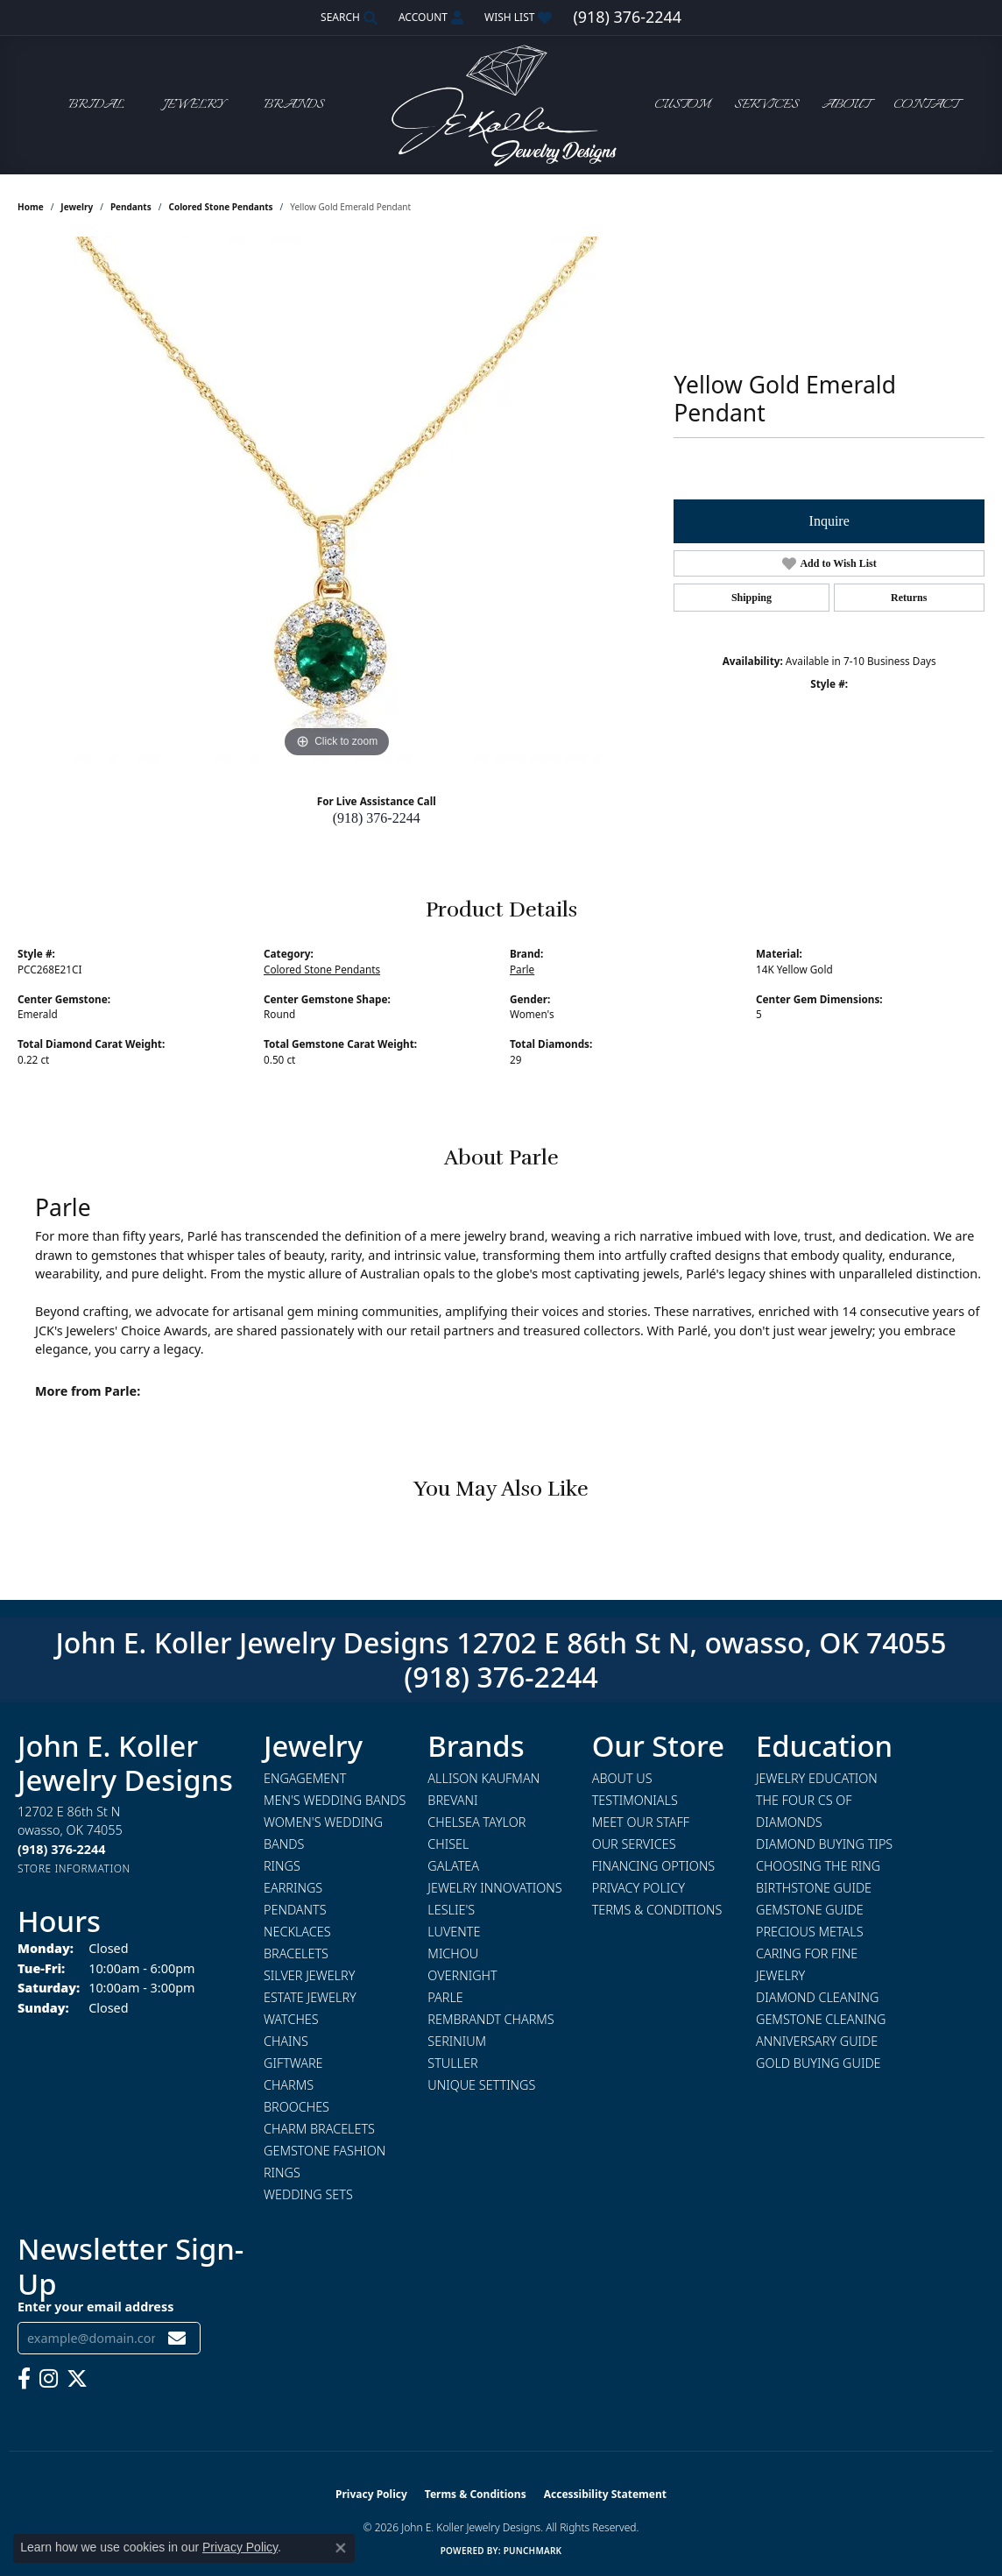  I want to click on Bridal, so click(96, 105).